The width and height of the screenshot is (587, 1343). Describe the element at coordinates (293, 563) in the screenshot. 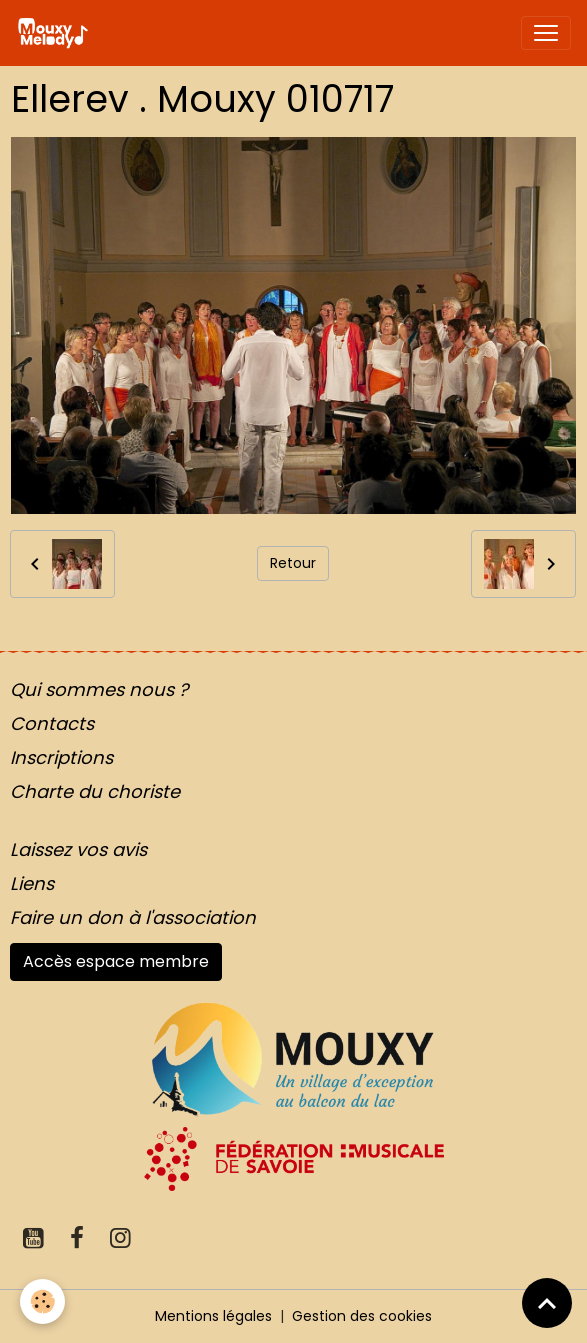

I see `Retour` at that location.